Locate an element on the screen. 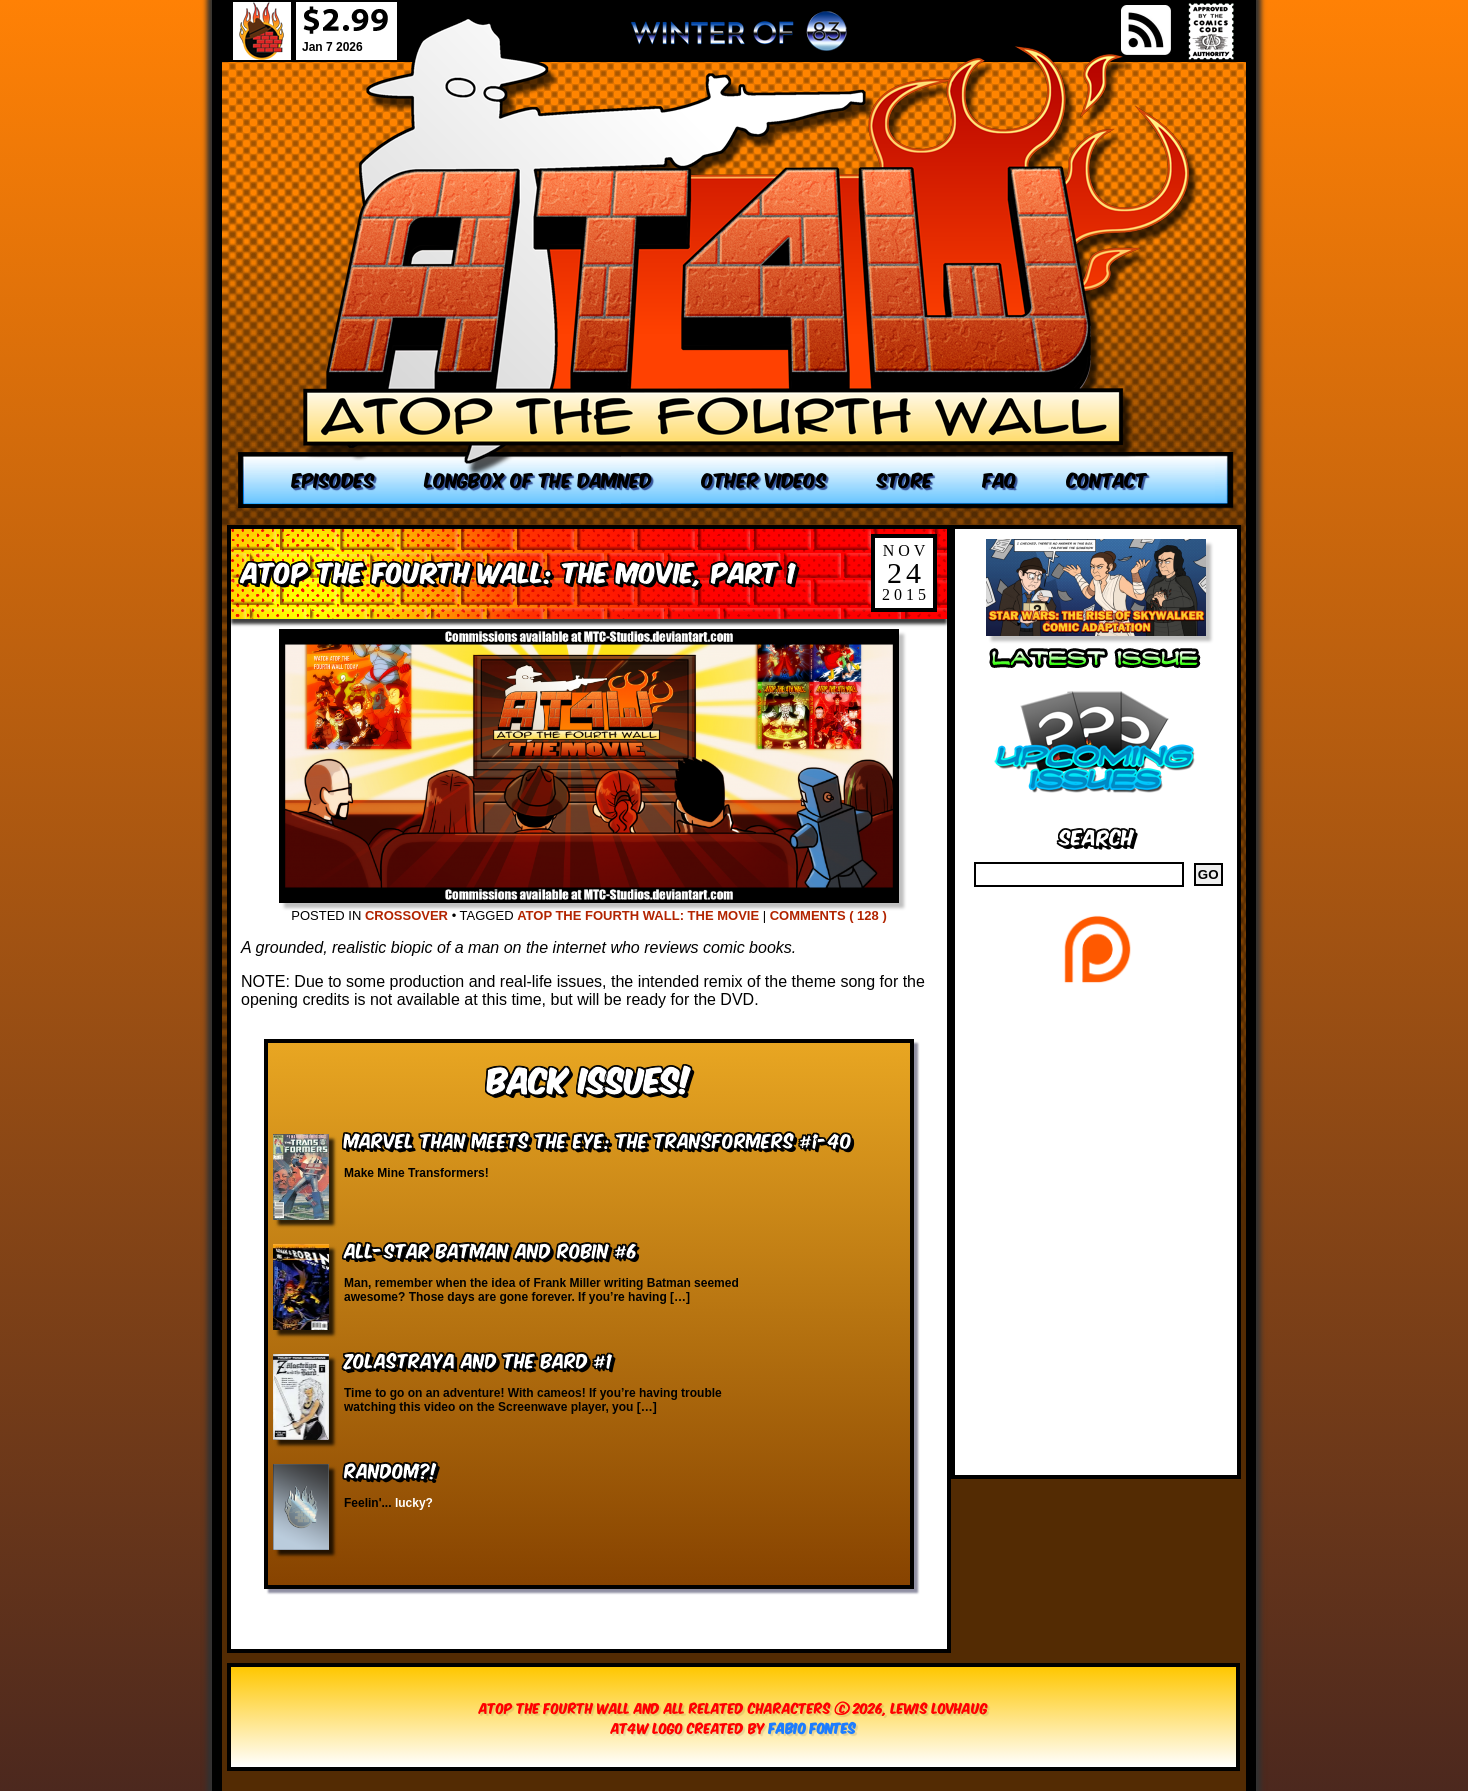 The image size is (1468, 1791). Atop the Fourth Wall: The Movie is located at coordinates (638, 915).